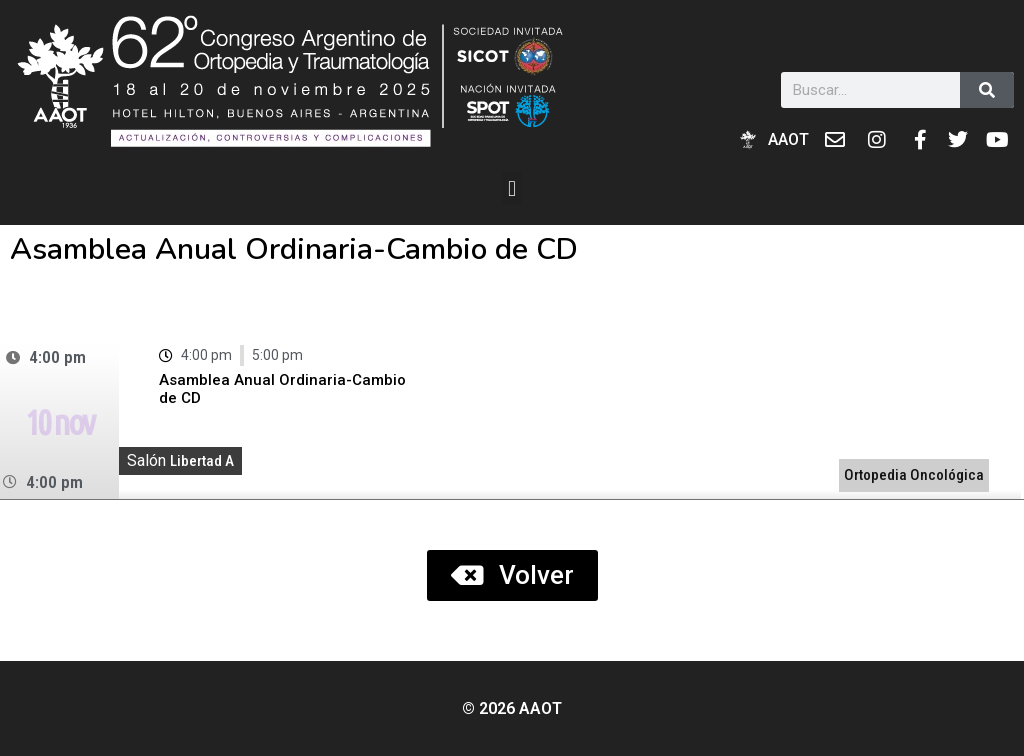  What do you see at coordinates (987, 90) in the screenshot?
I see `[Buscar]` at bounding box center [987, 90].